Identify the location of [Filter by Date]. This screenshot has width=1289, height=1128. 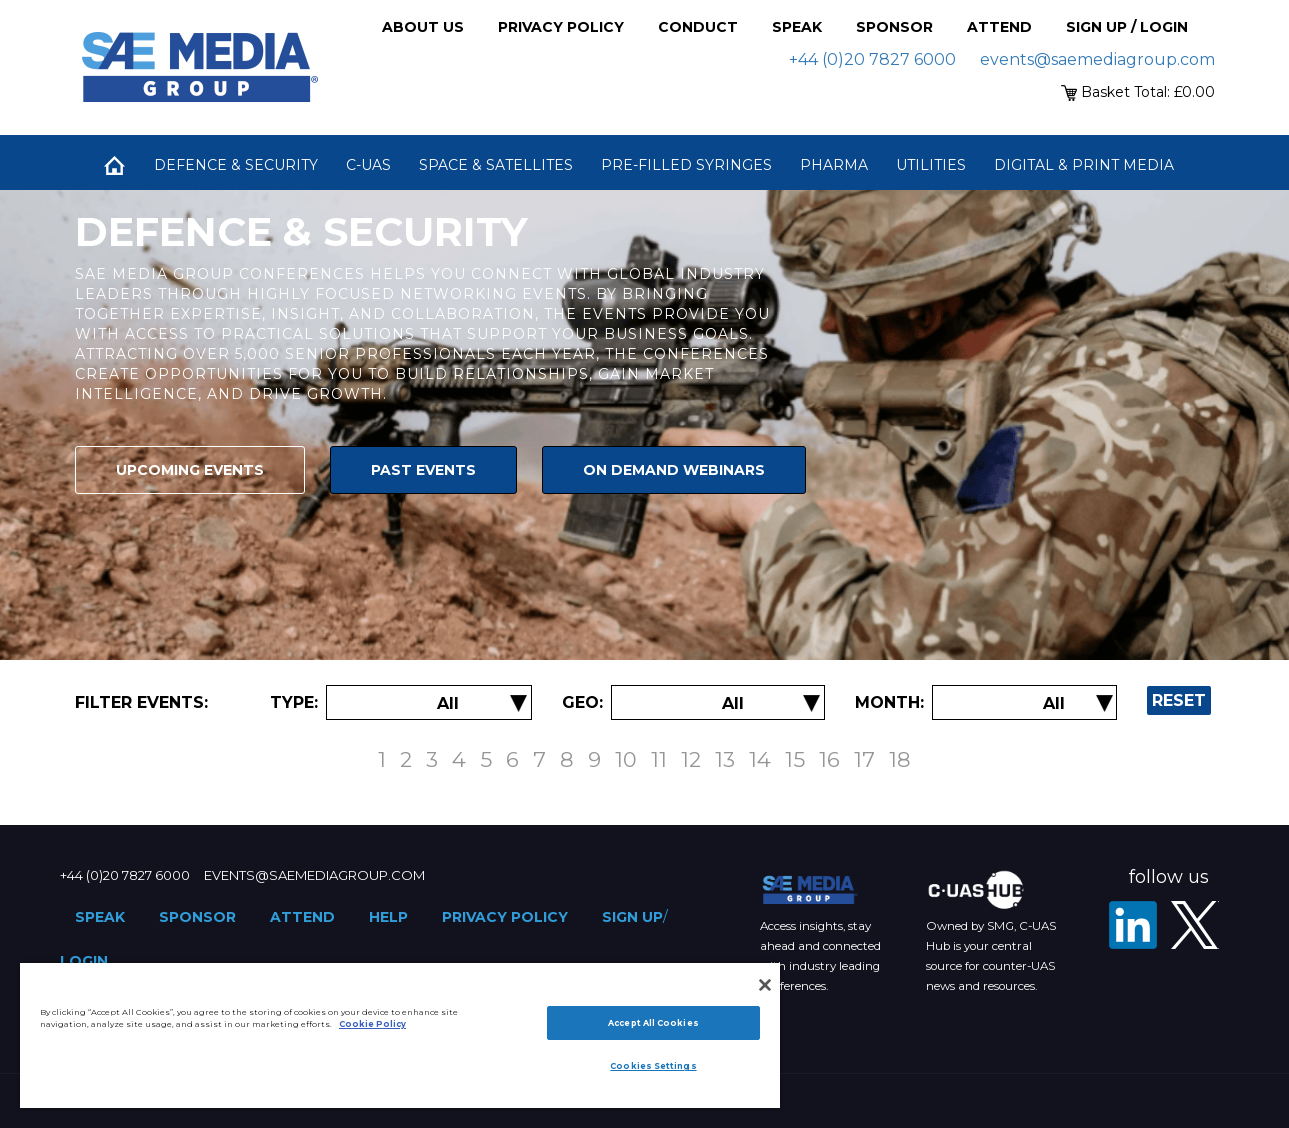
(1054, 703).